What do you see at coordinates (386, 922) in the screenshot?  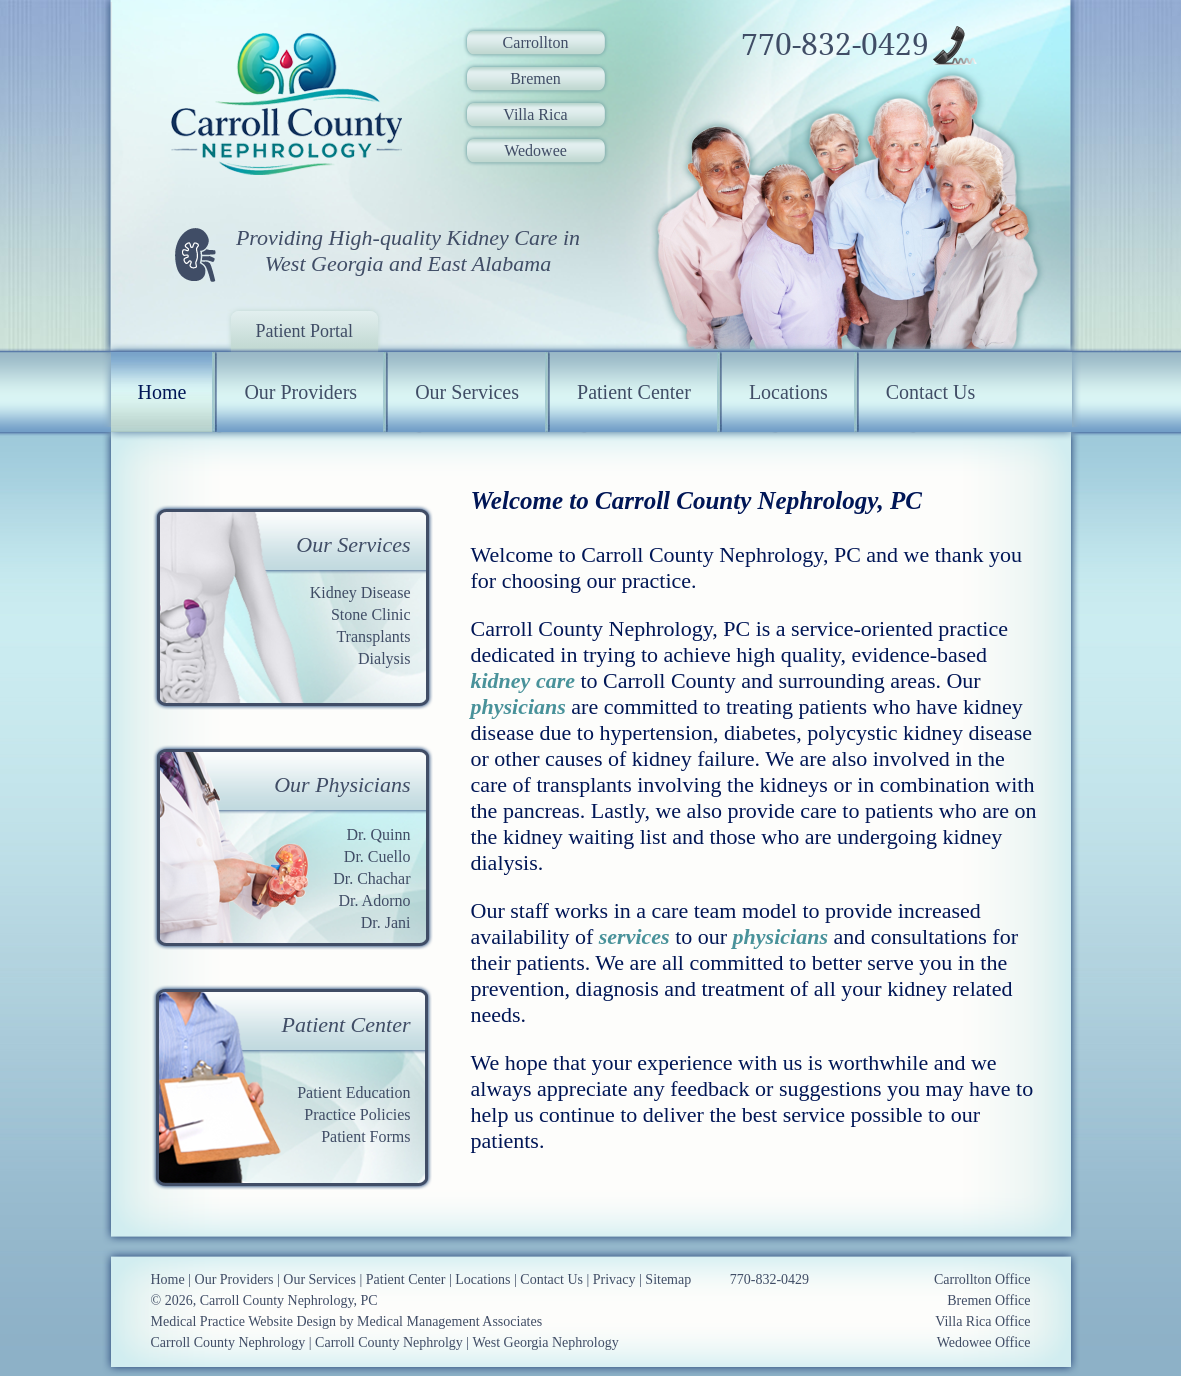 I see `Dr. Jani` at bounding box center [386, 922].